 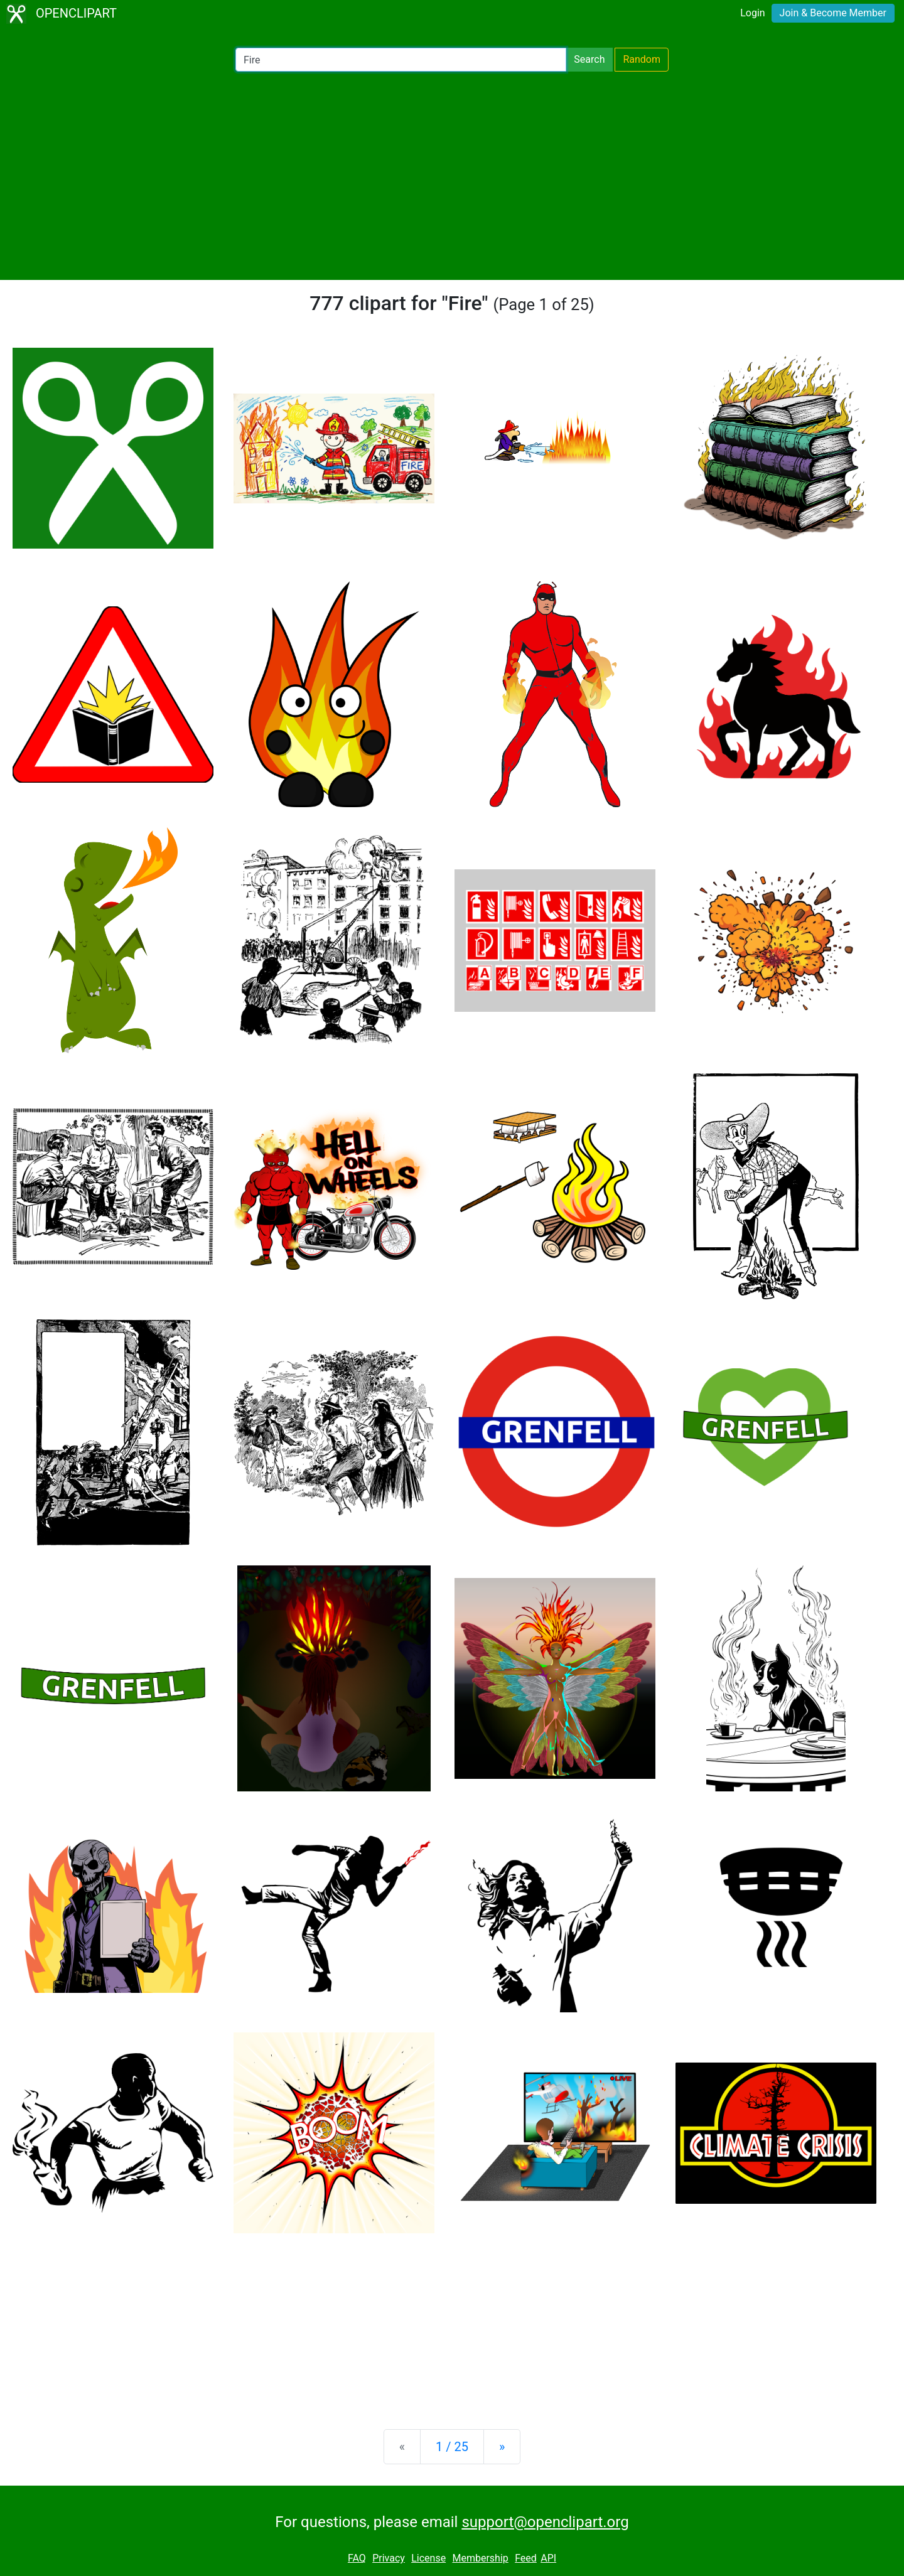 What do you see at coordinates (400, 60) in the screenshot?
I see `[Search Openclipart]` at bounding box center [400, 60].